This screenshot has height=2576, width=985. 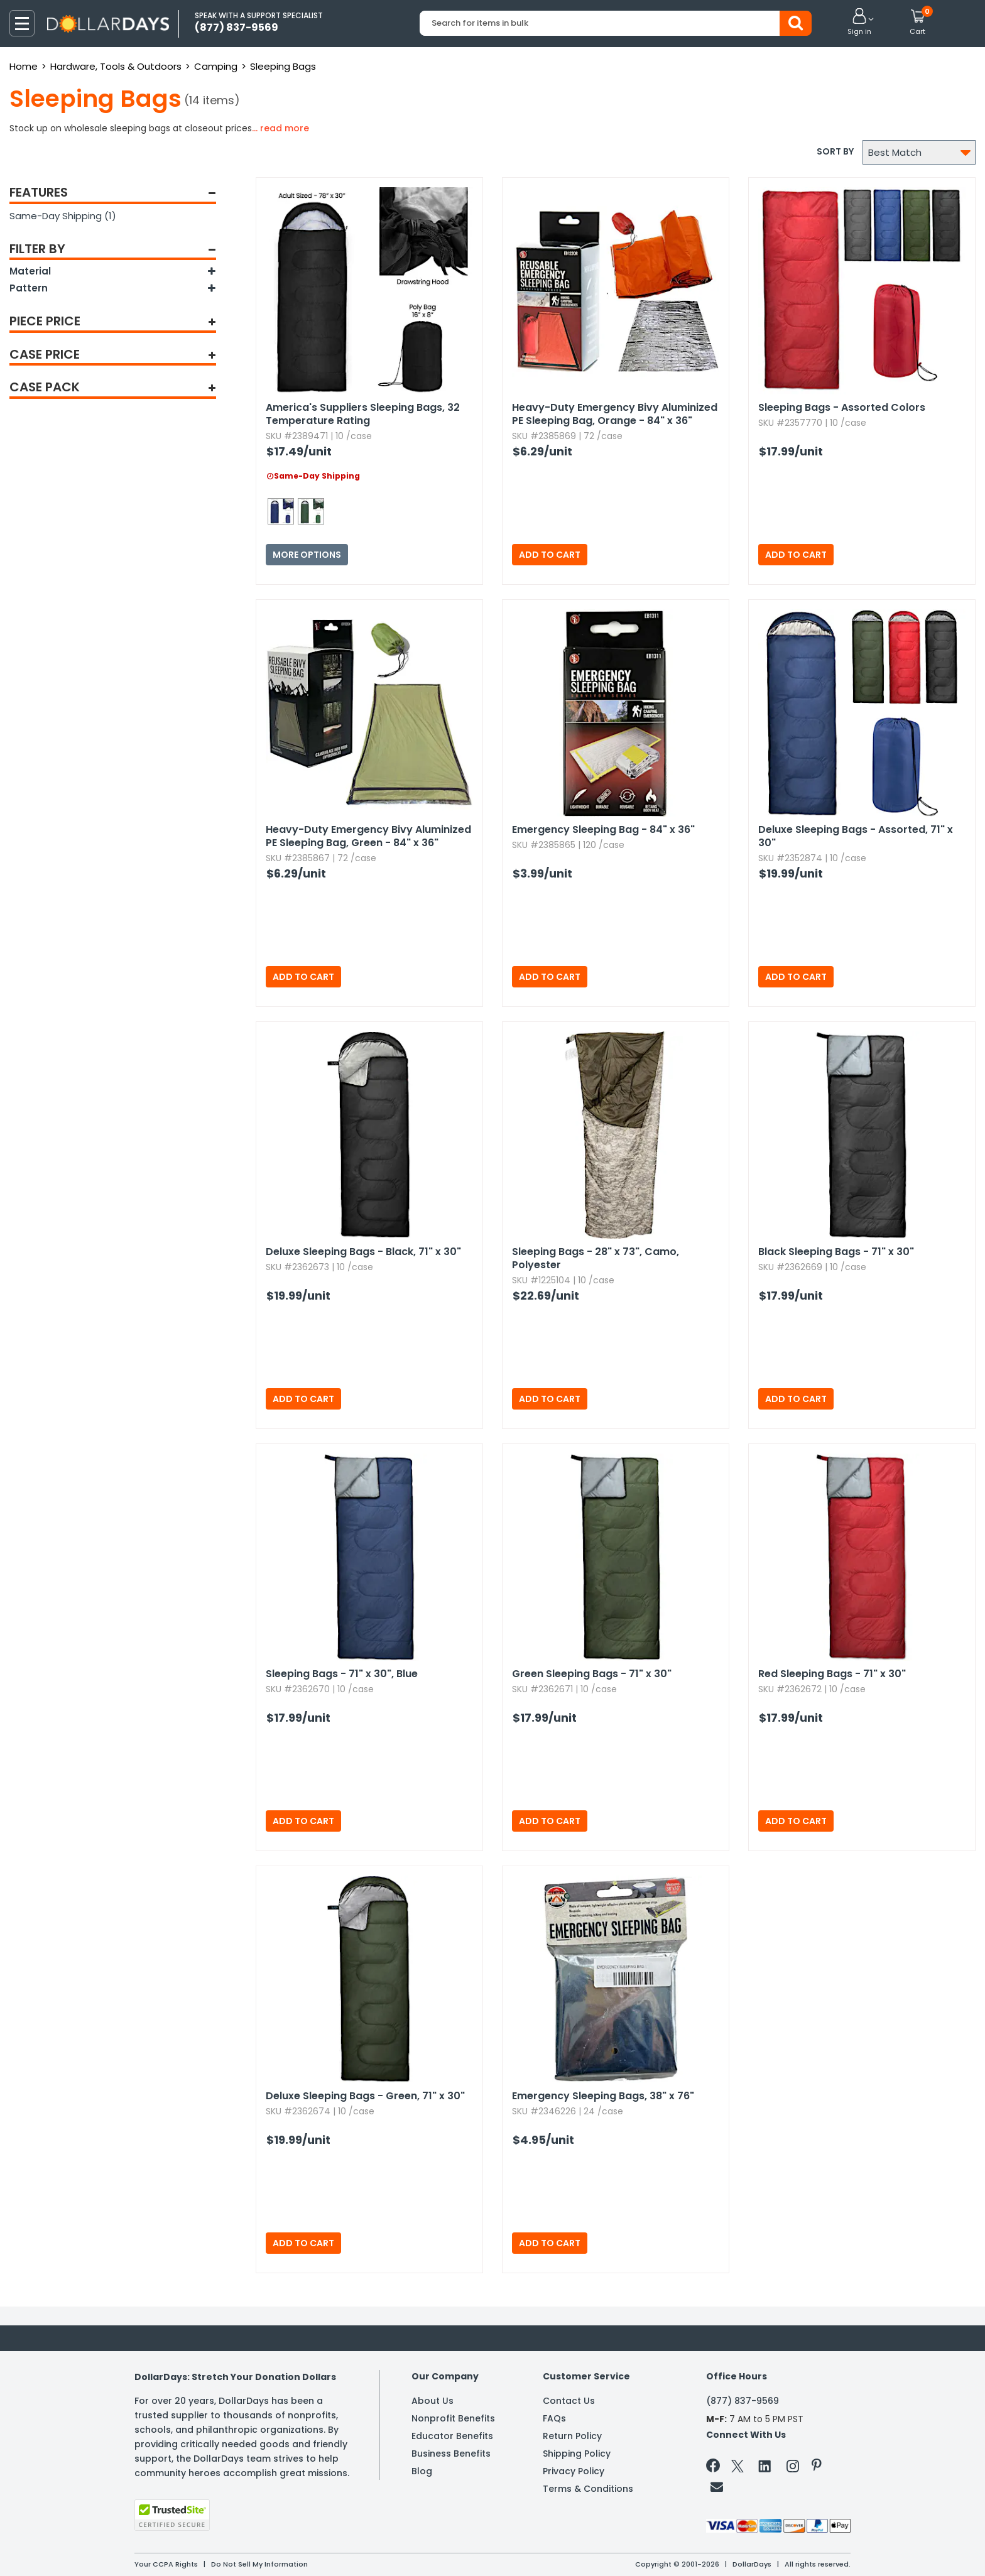 I want to click on Nonprofit Benefits, so click(x=453, y=2418).